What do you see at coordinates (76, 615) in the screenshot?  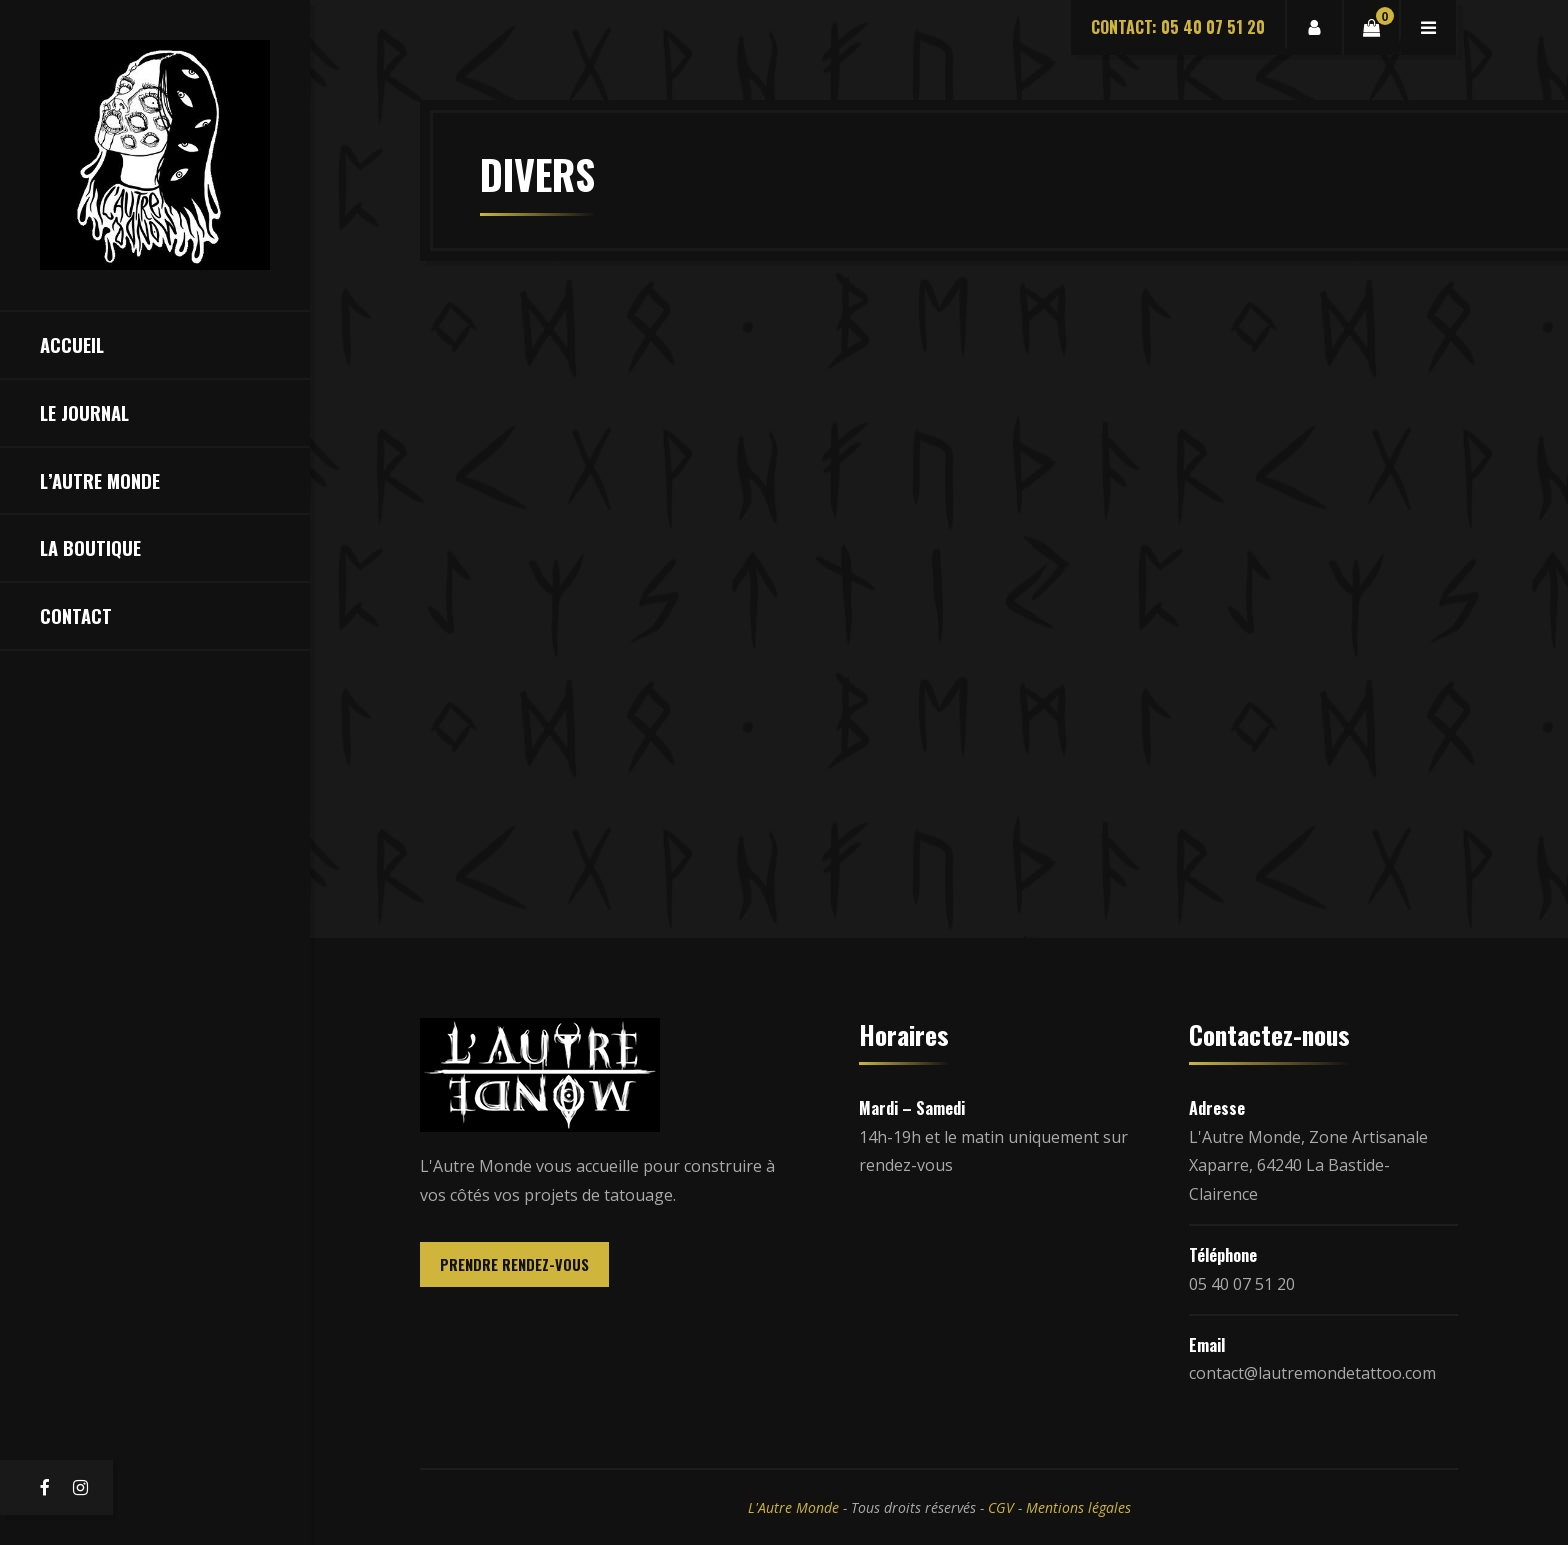 I see `Contact` at bounding box center [76, 615].